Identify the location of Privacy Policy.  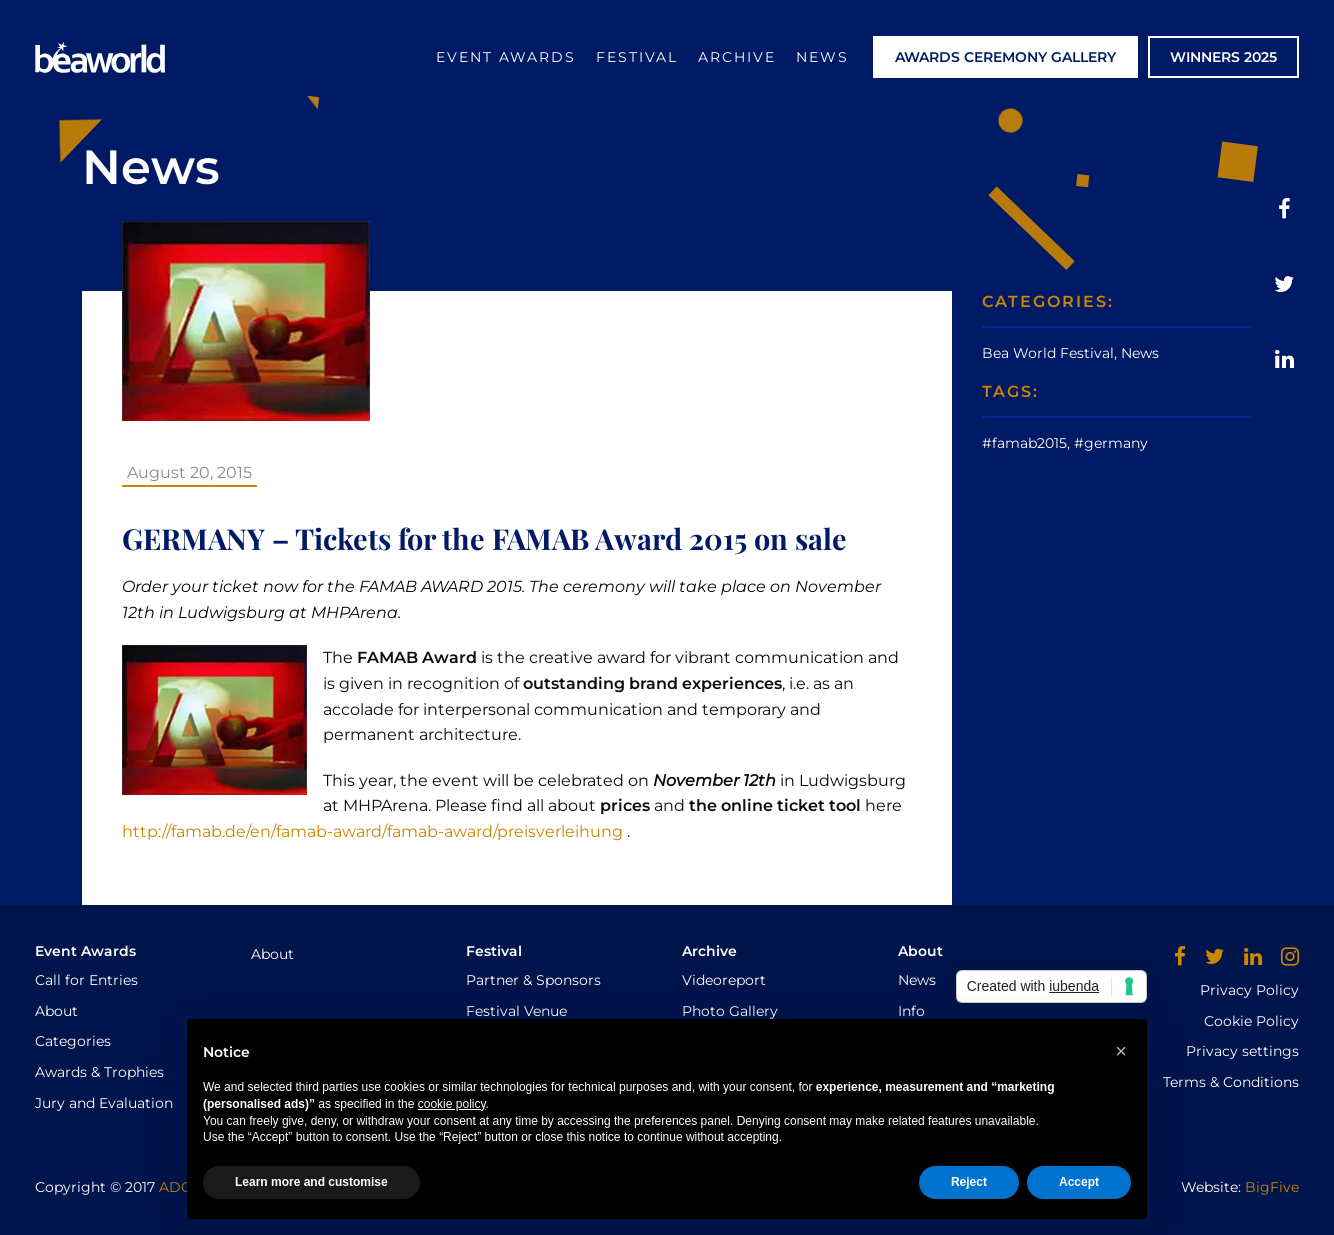
(1249, 990).